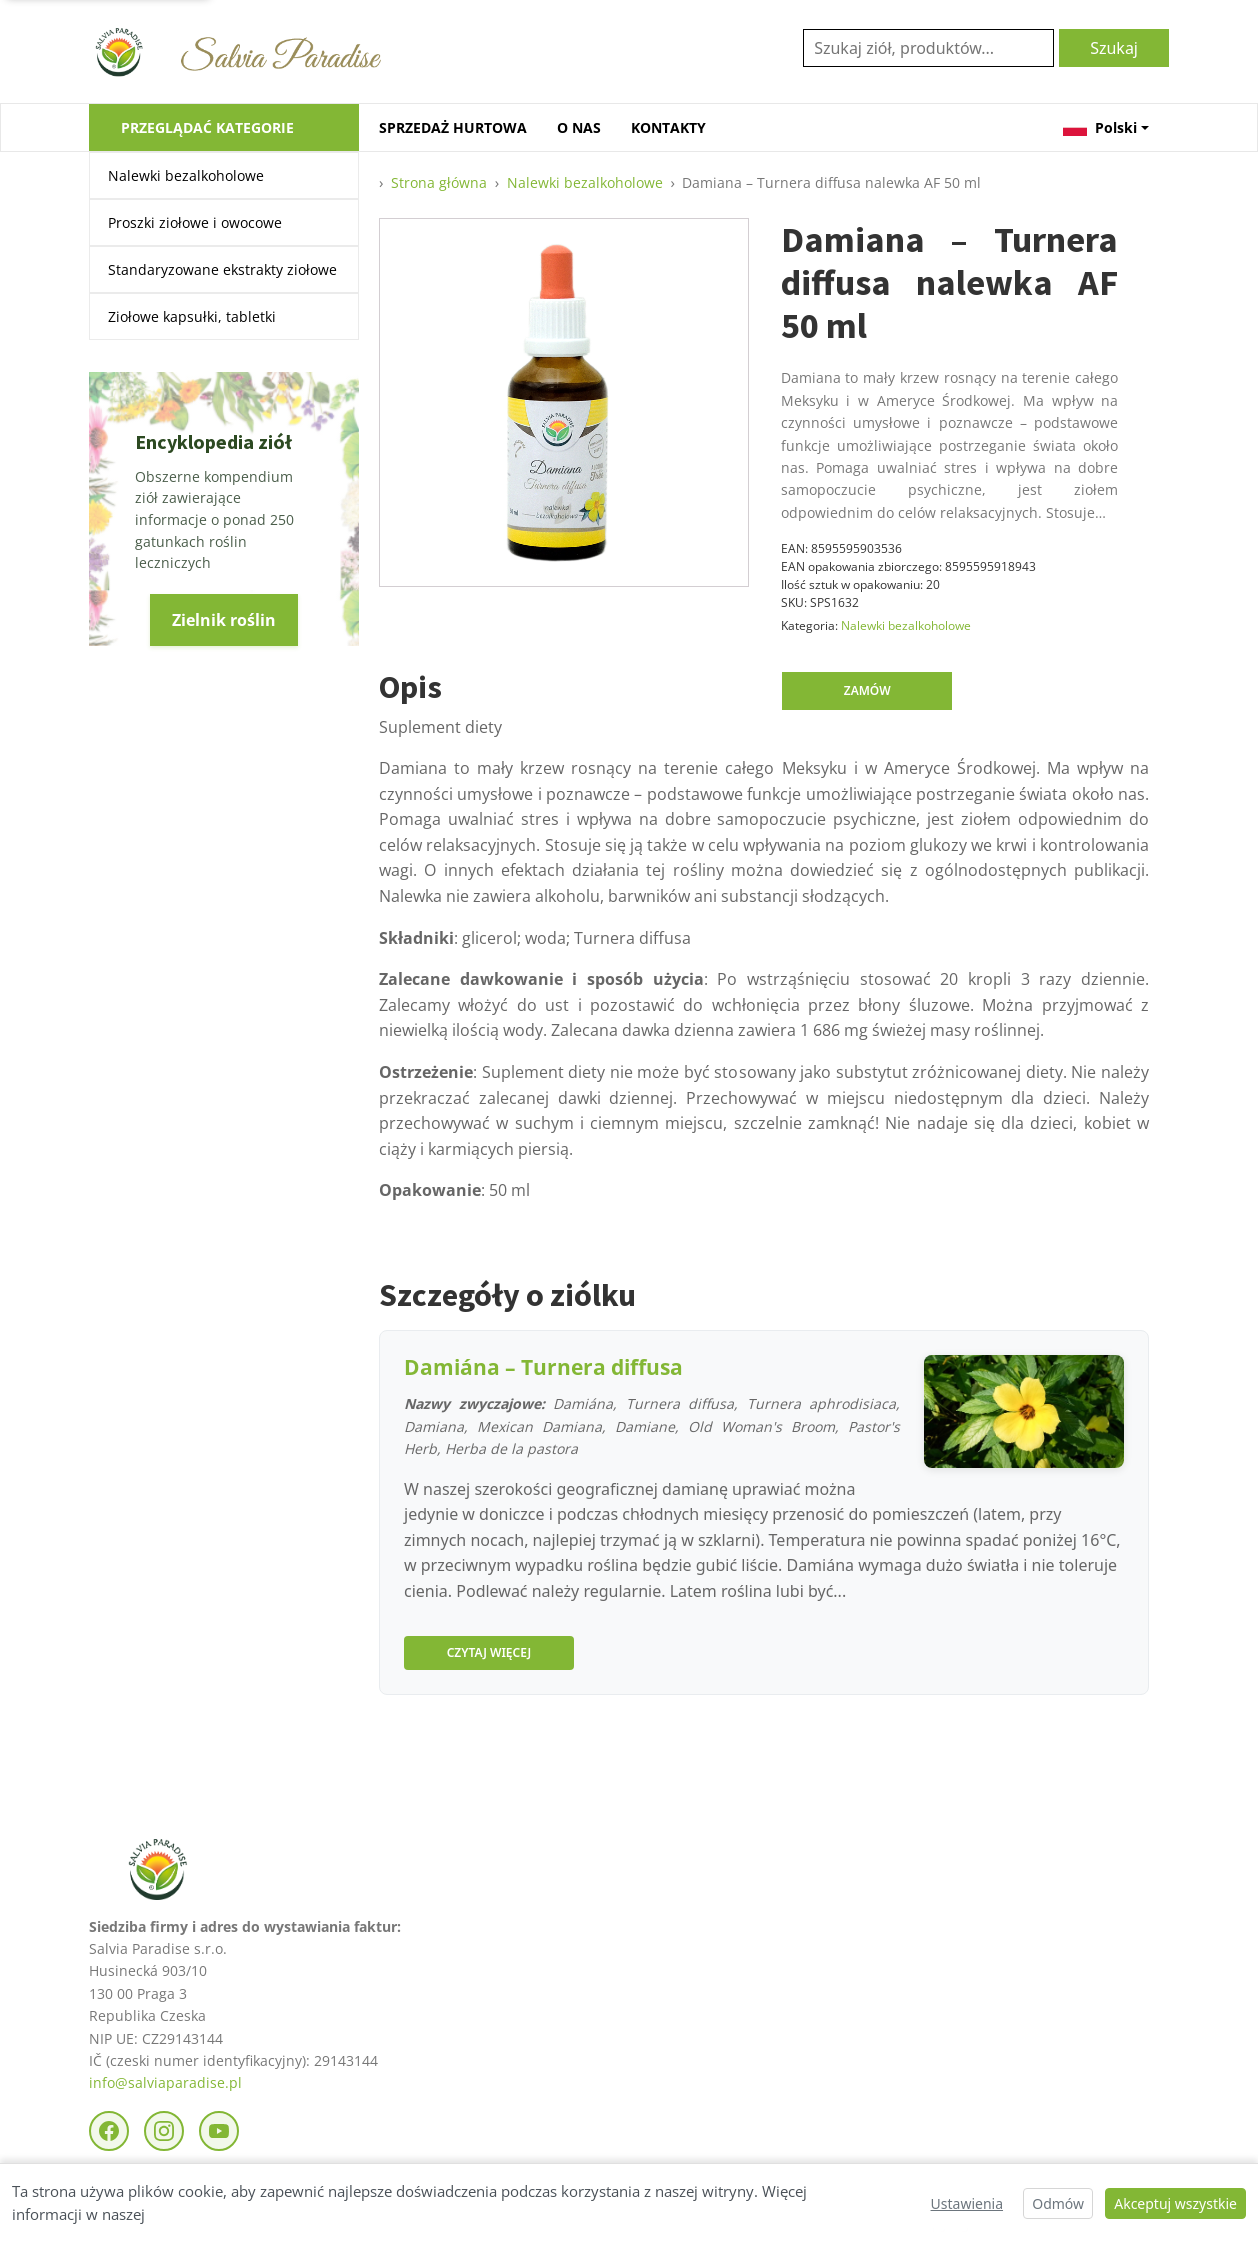 This screenshot has width=1258, height=2242. I want to click on Ziołowe kapsułki, tabletki, so click(192, 316).